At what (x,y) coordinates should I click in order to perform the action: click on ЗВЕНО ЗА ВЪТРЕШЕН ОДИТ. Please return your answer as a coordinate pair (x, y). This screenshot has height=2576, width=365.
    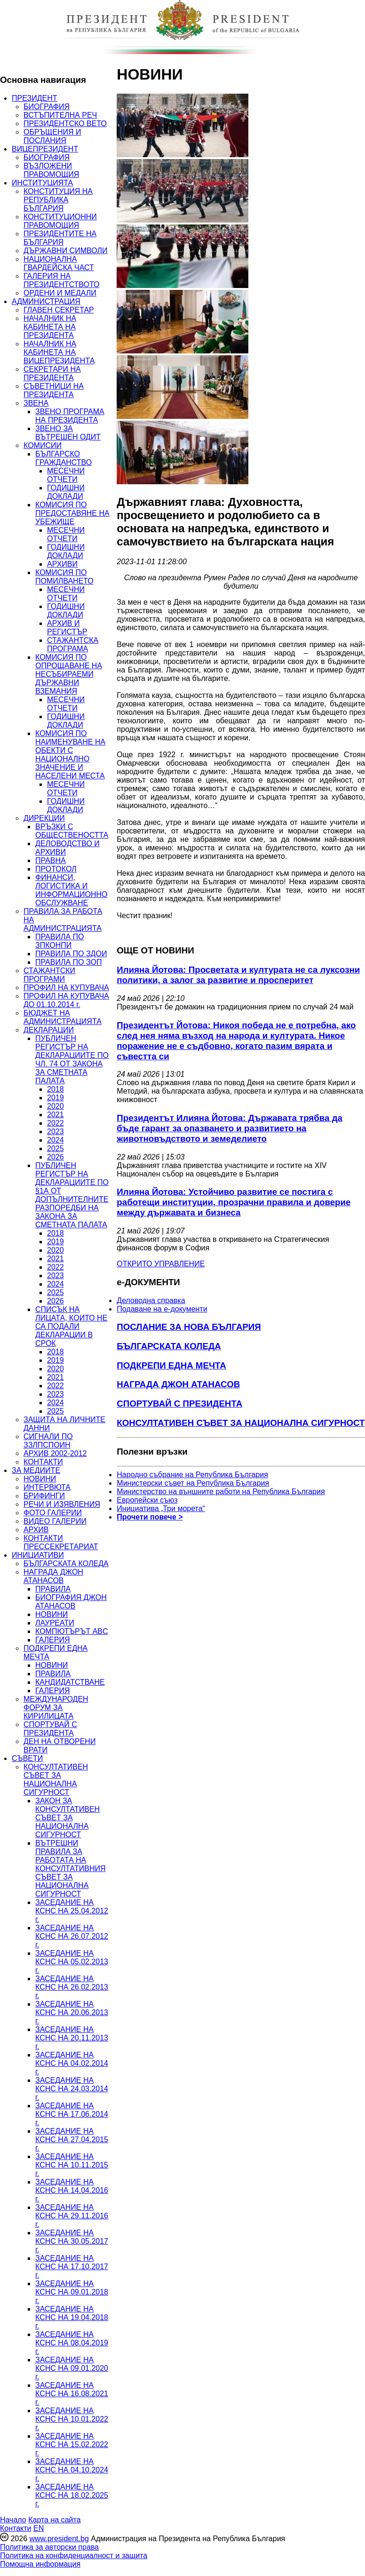
    Looking at the image, I should click on (68, 432).